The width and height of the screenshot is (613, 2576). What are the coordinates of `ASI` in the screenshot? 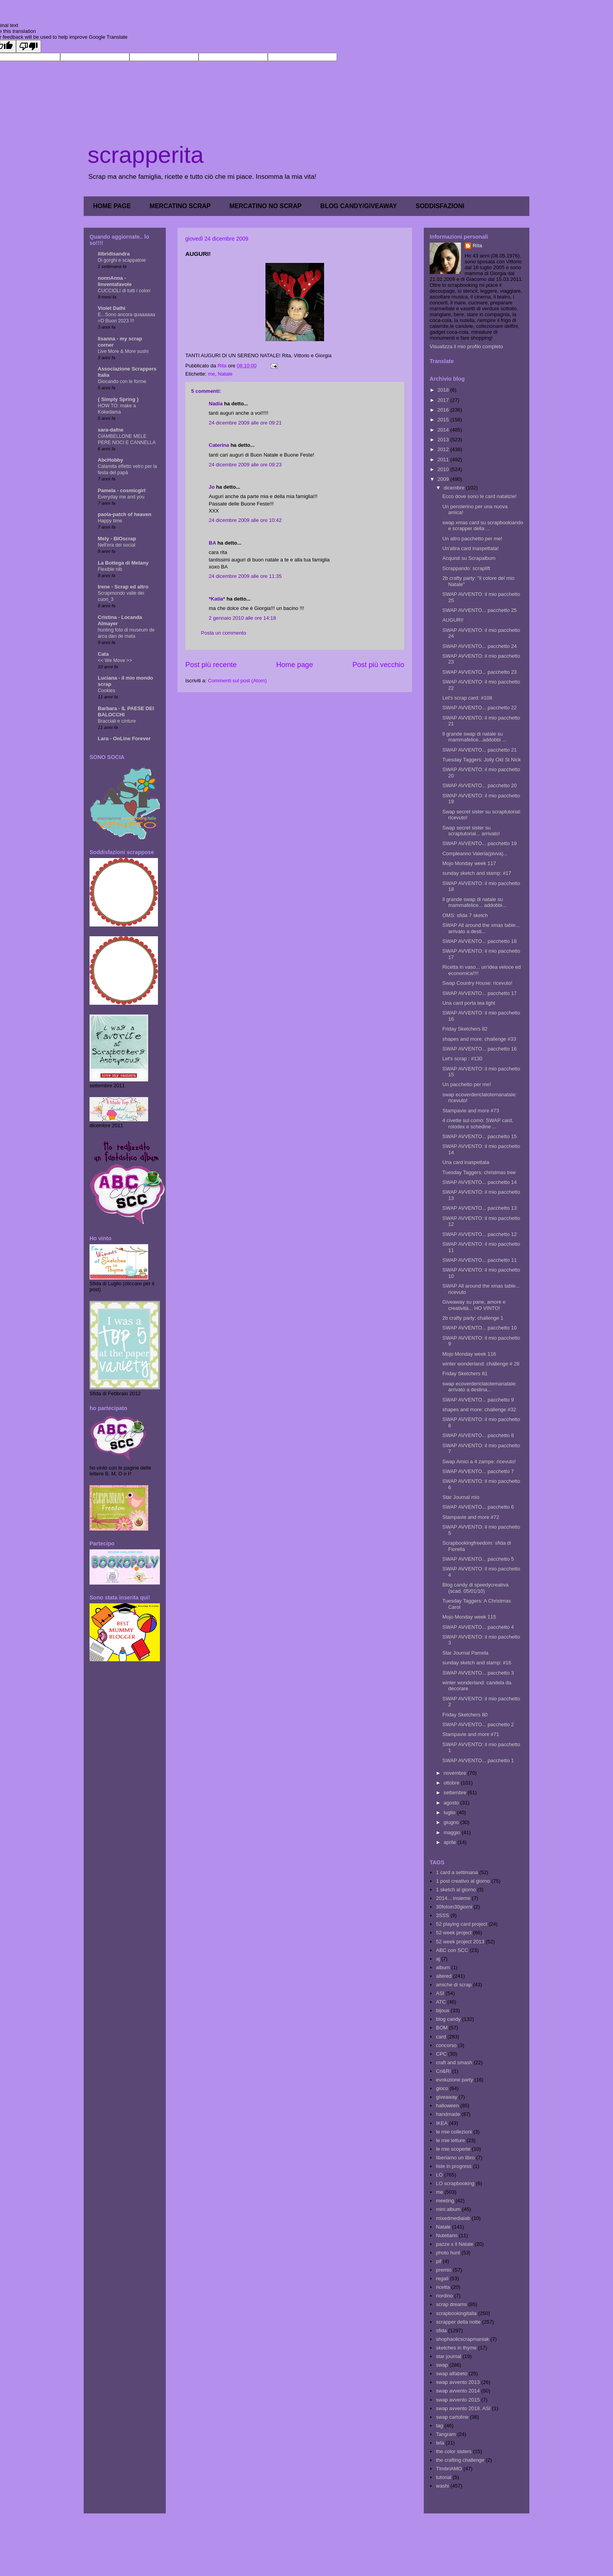 It's located at (440, 1993).